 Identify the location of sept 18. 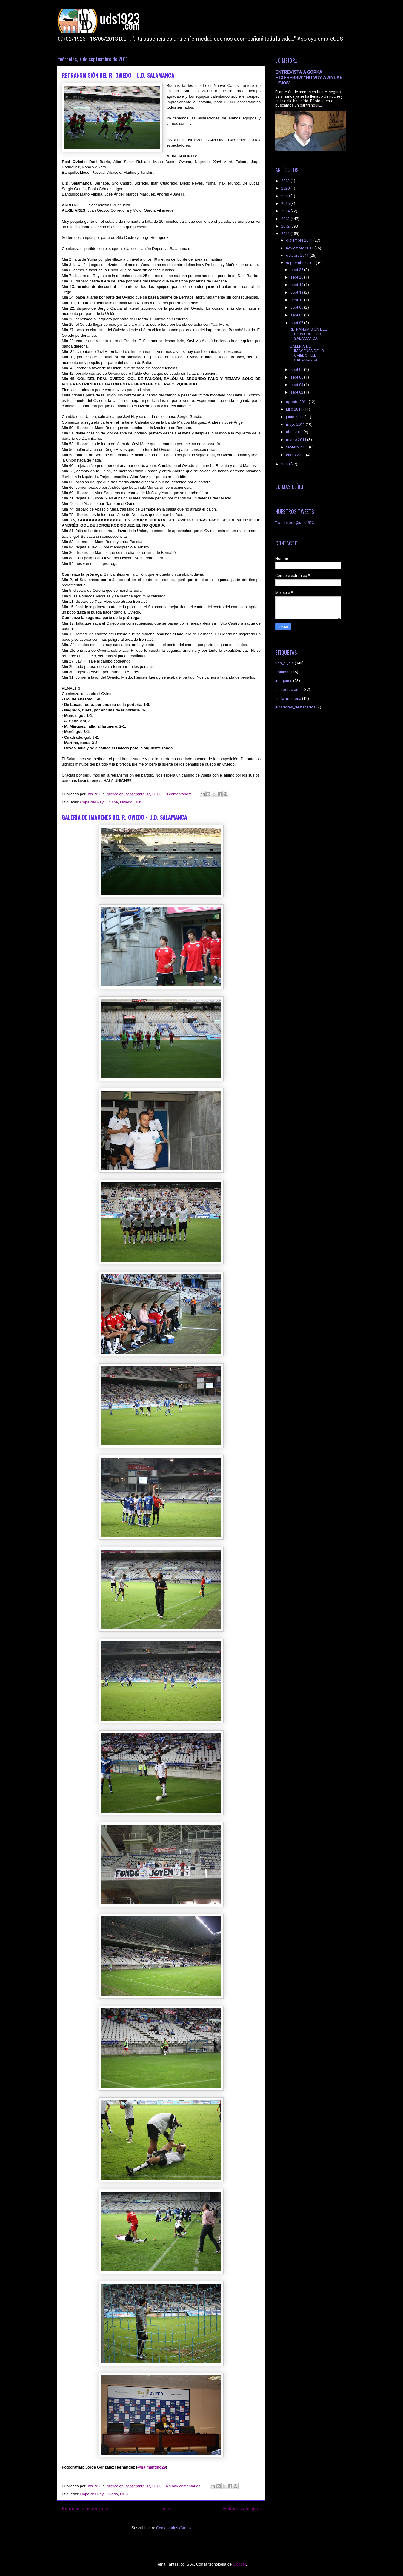
(297, 292).